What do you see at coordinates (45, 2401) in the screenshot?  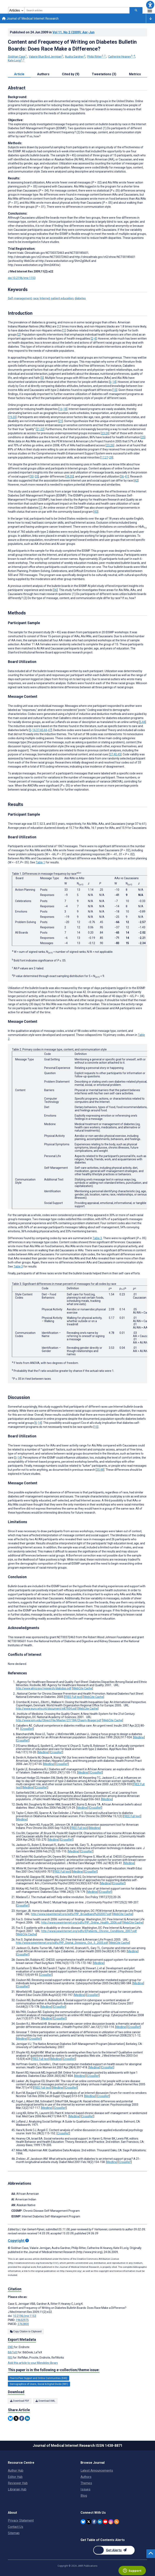 I see `Download XML` at bounding box center [45, 2401].